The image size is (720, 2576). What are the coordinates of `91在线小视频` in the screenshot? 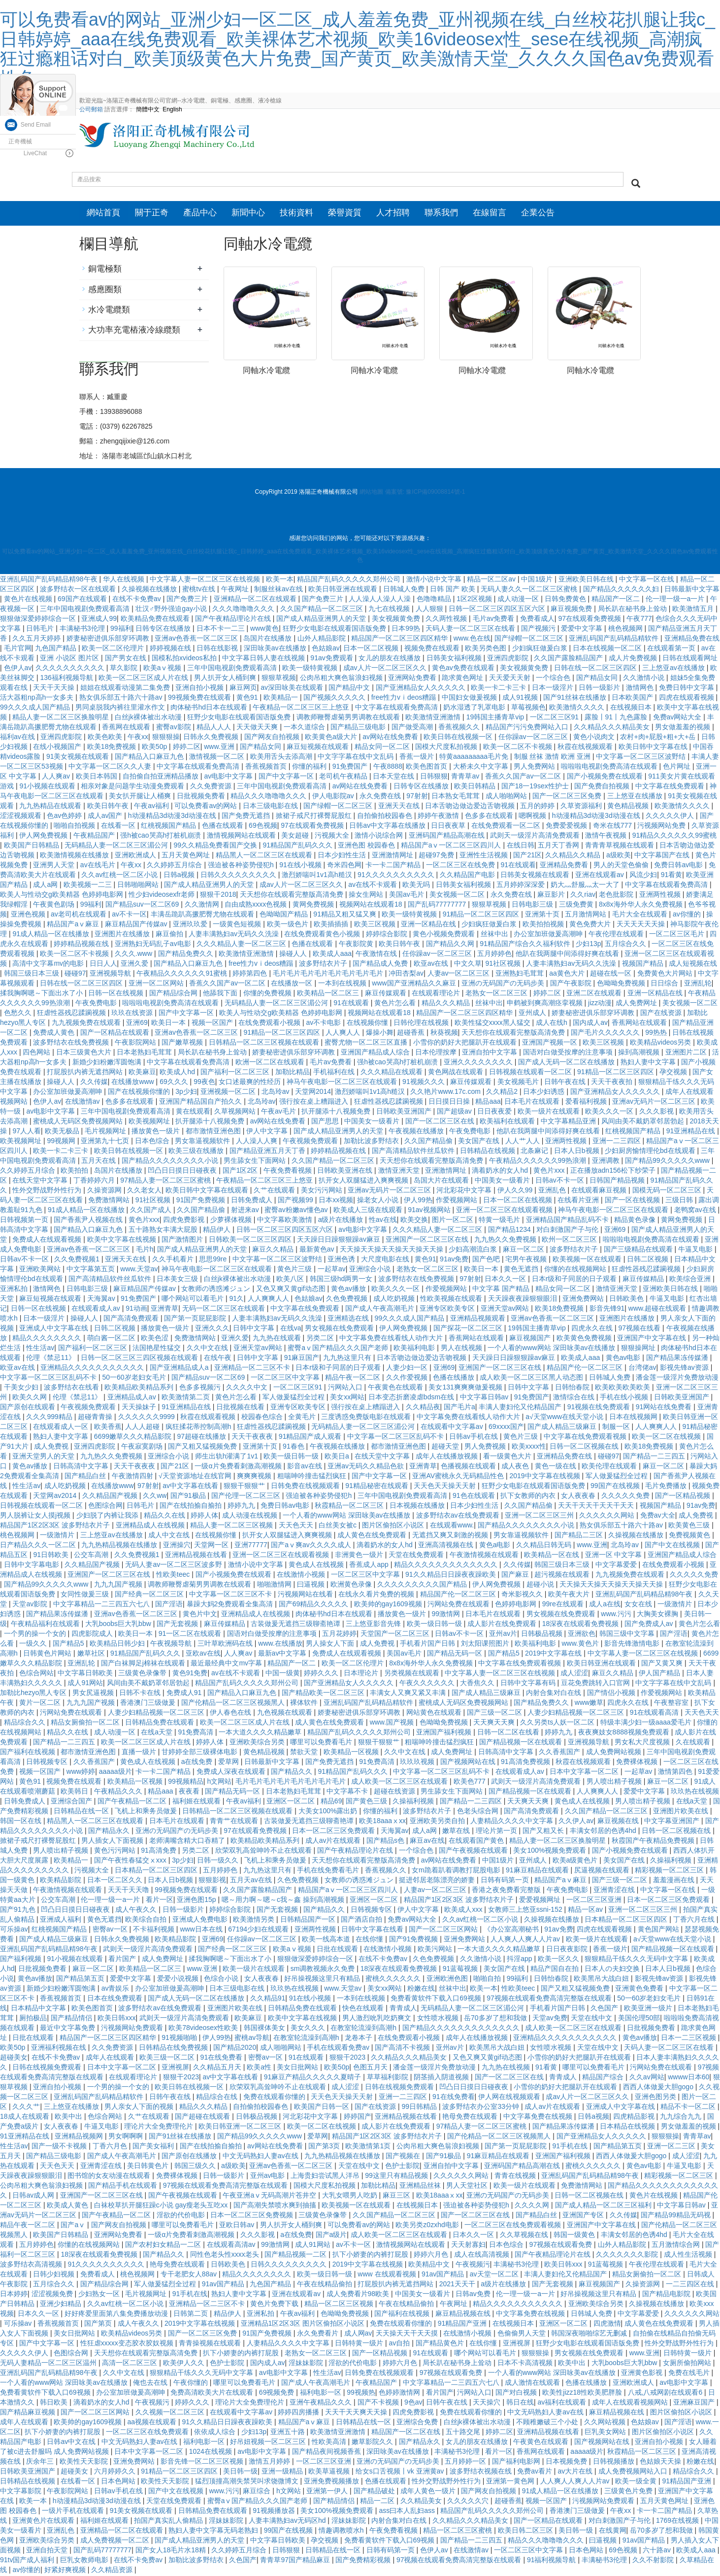 It's located at (301, 866).